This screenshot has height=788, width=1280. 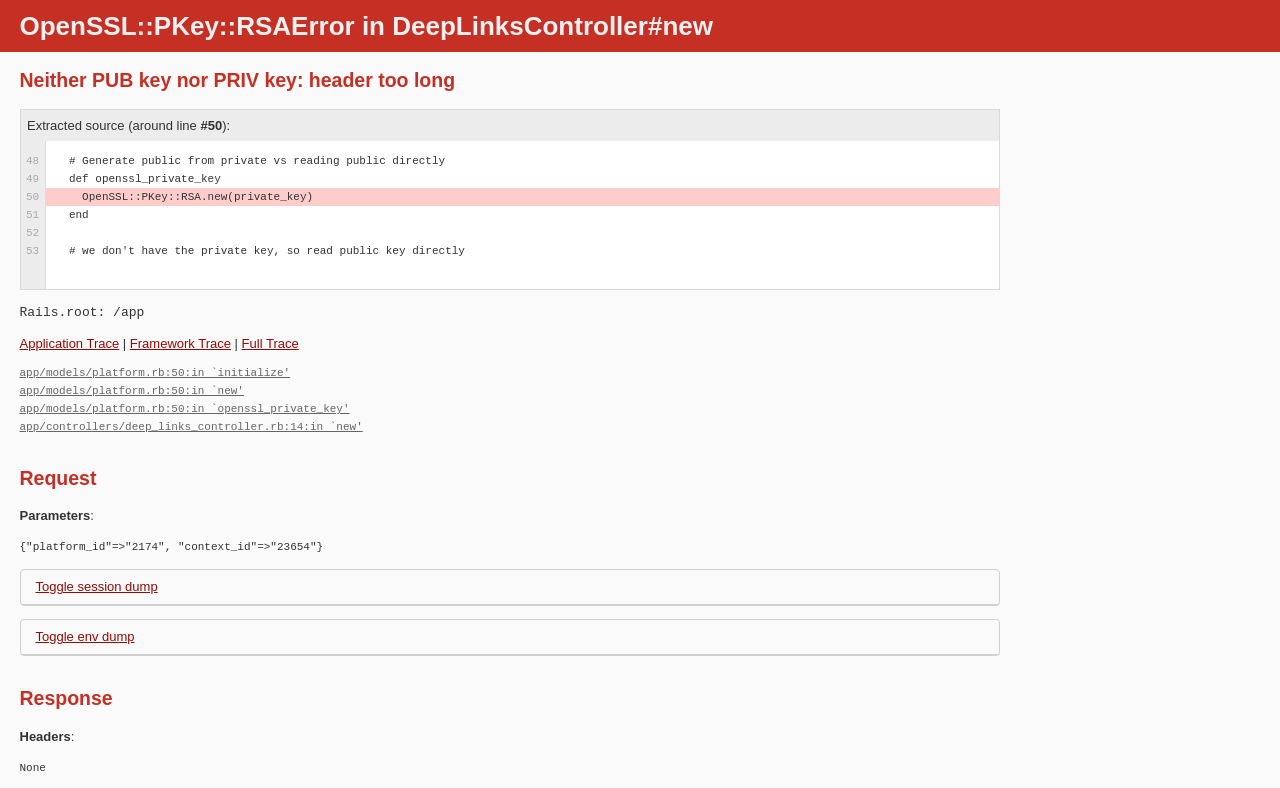 What do you see at coordinates (180, 343) in the screenshot?
I see `Framework Trace` at bounding box center [180, 343].